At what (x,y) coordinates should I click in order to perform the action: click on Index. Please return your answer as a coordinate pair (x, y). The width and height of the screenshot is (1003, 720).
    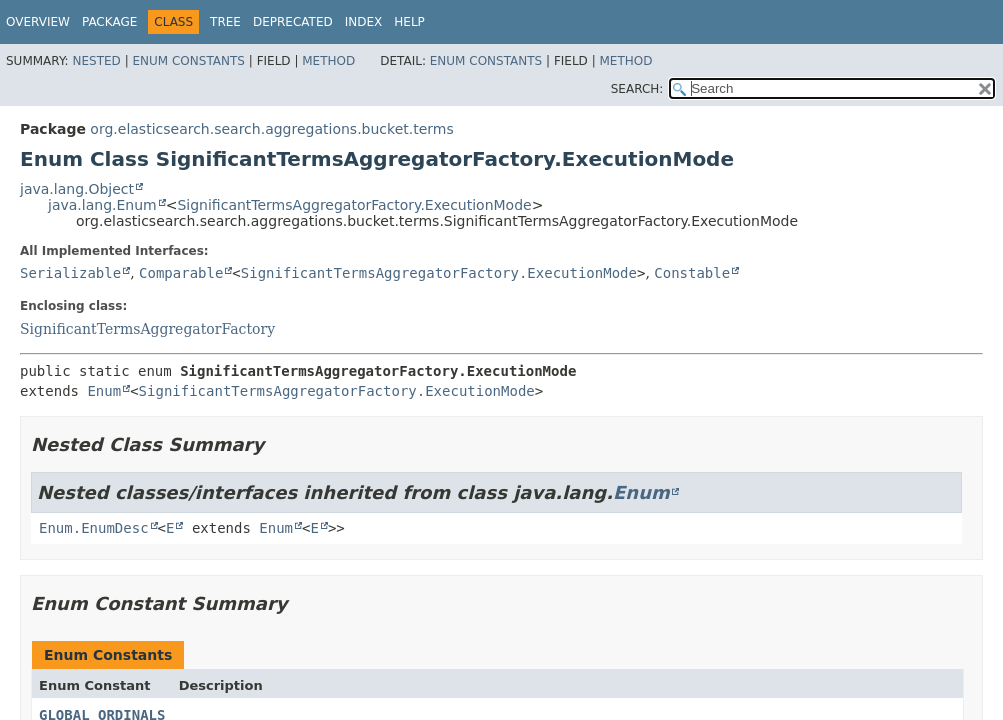
    Looking at the image, I should click on (364, 22).